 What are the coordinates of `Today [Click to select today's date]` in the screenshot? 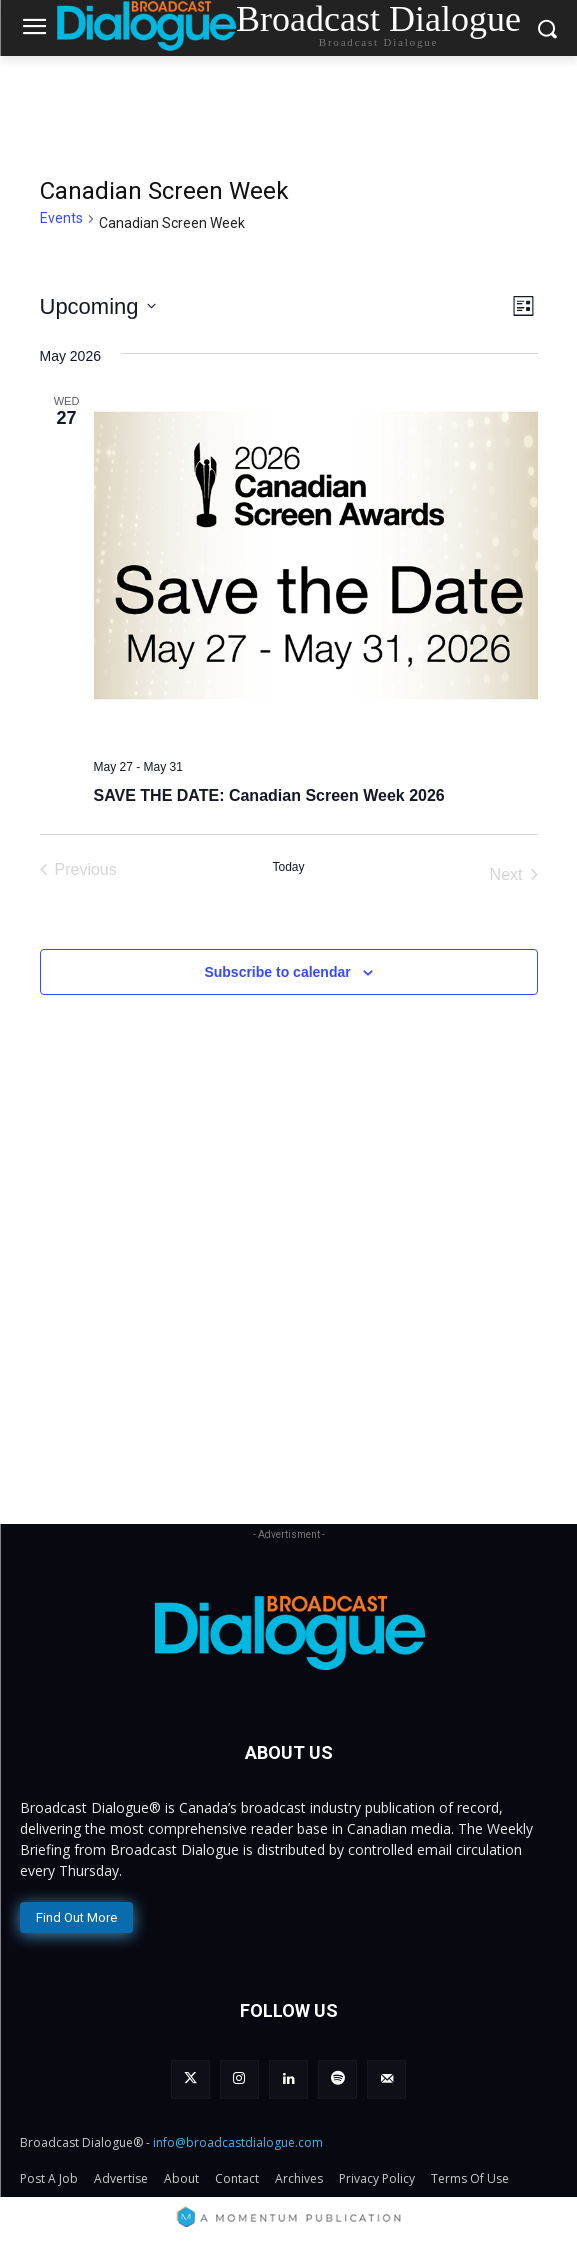 It's located at (288, 867).